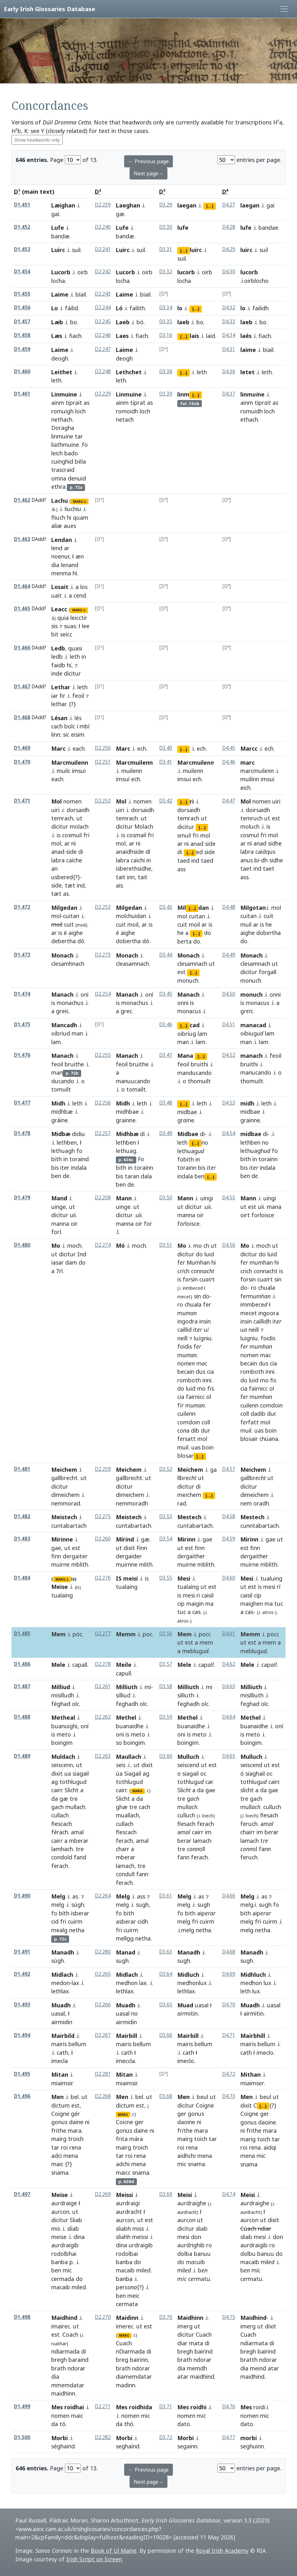  What do you see at coordinates (197, 1245) in the screenshot?
I see `mo` at bounding box center [197, 1245].